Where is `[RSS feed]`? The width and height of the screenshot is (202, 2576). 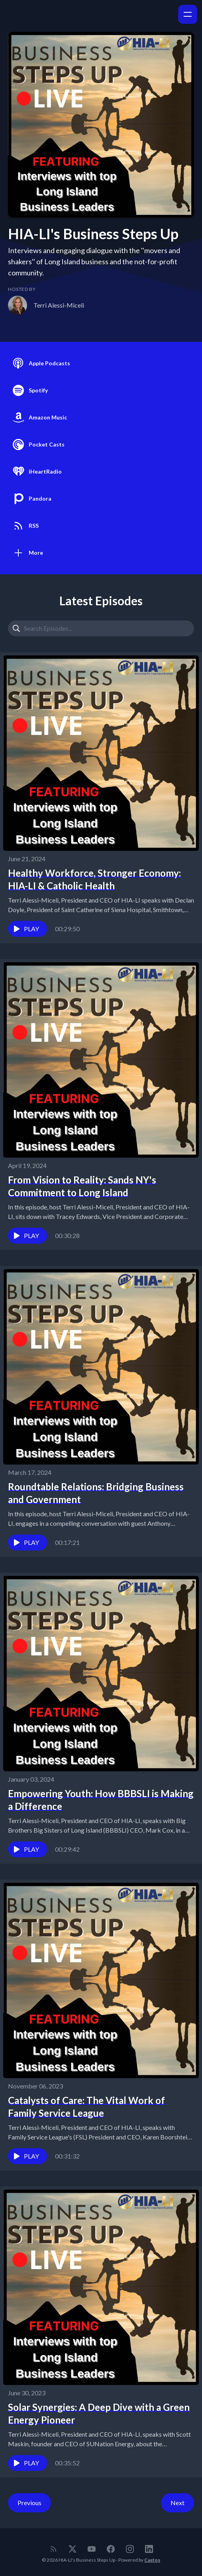
[RSS feed] is located at coordinates (53, 2549).